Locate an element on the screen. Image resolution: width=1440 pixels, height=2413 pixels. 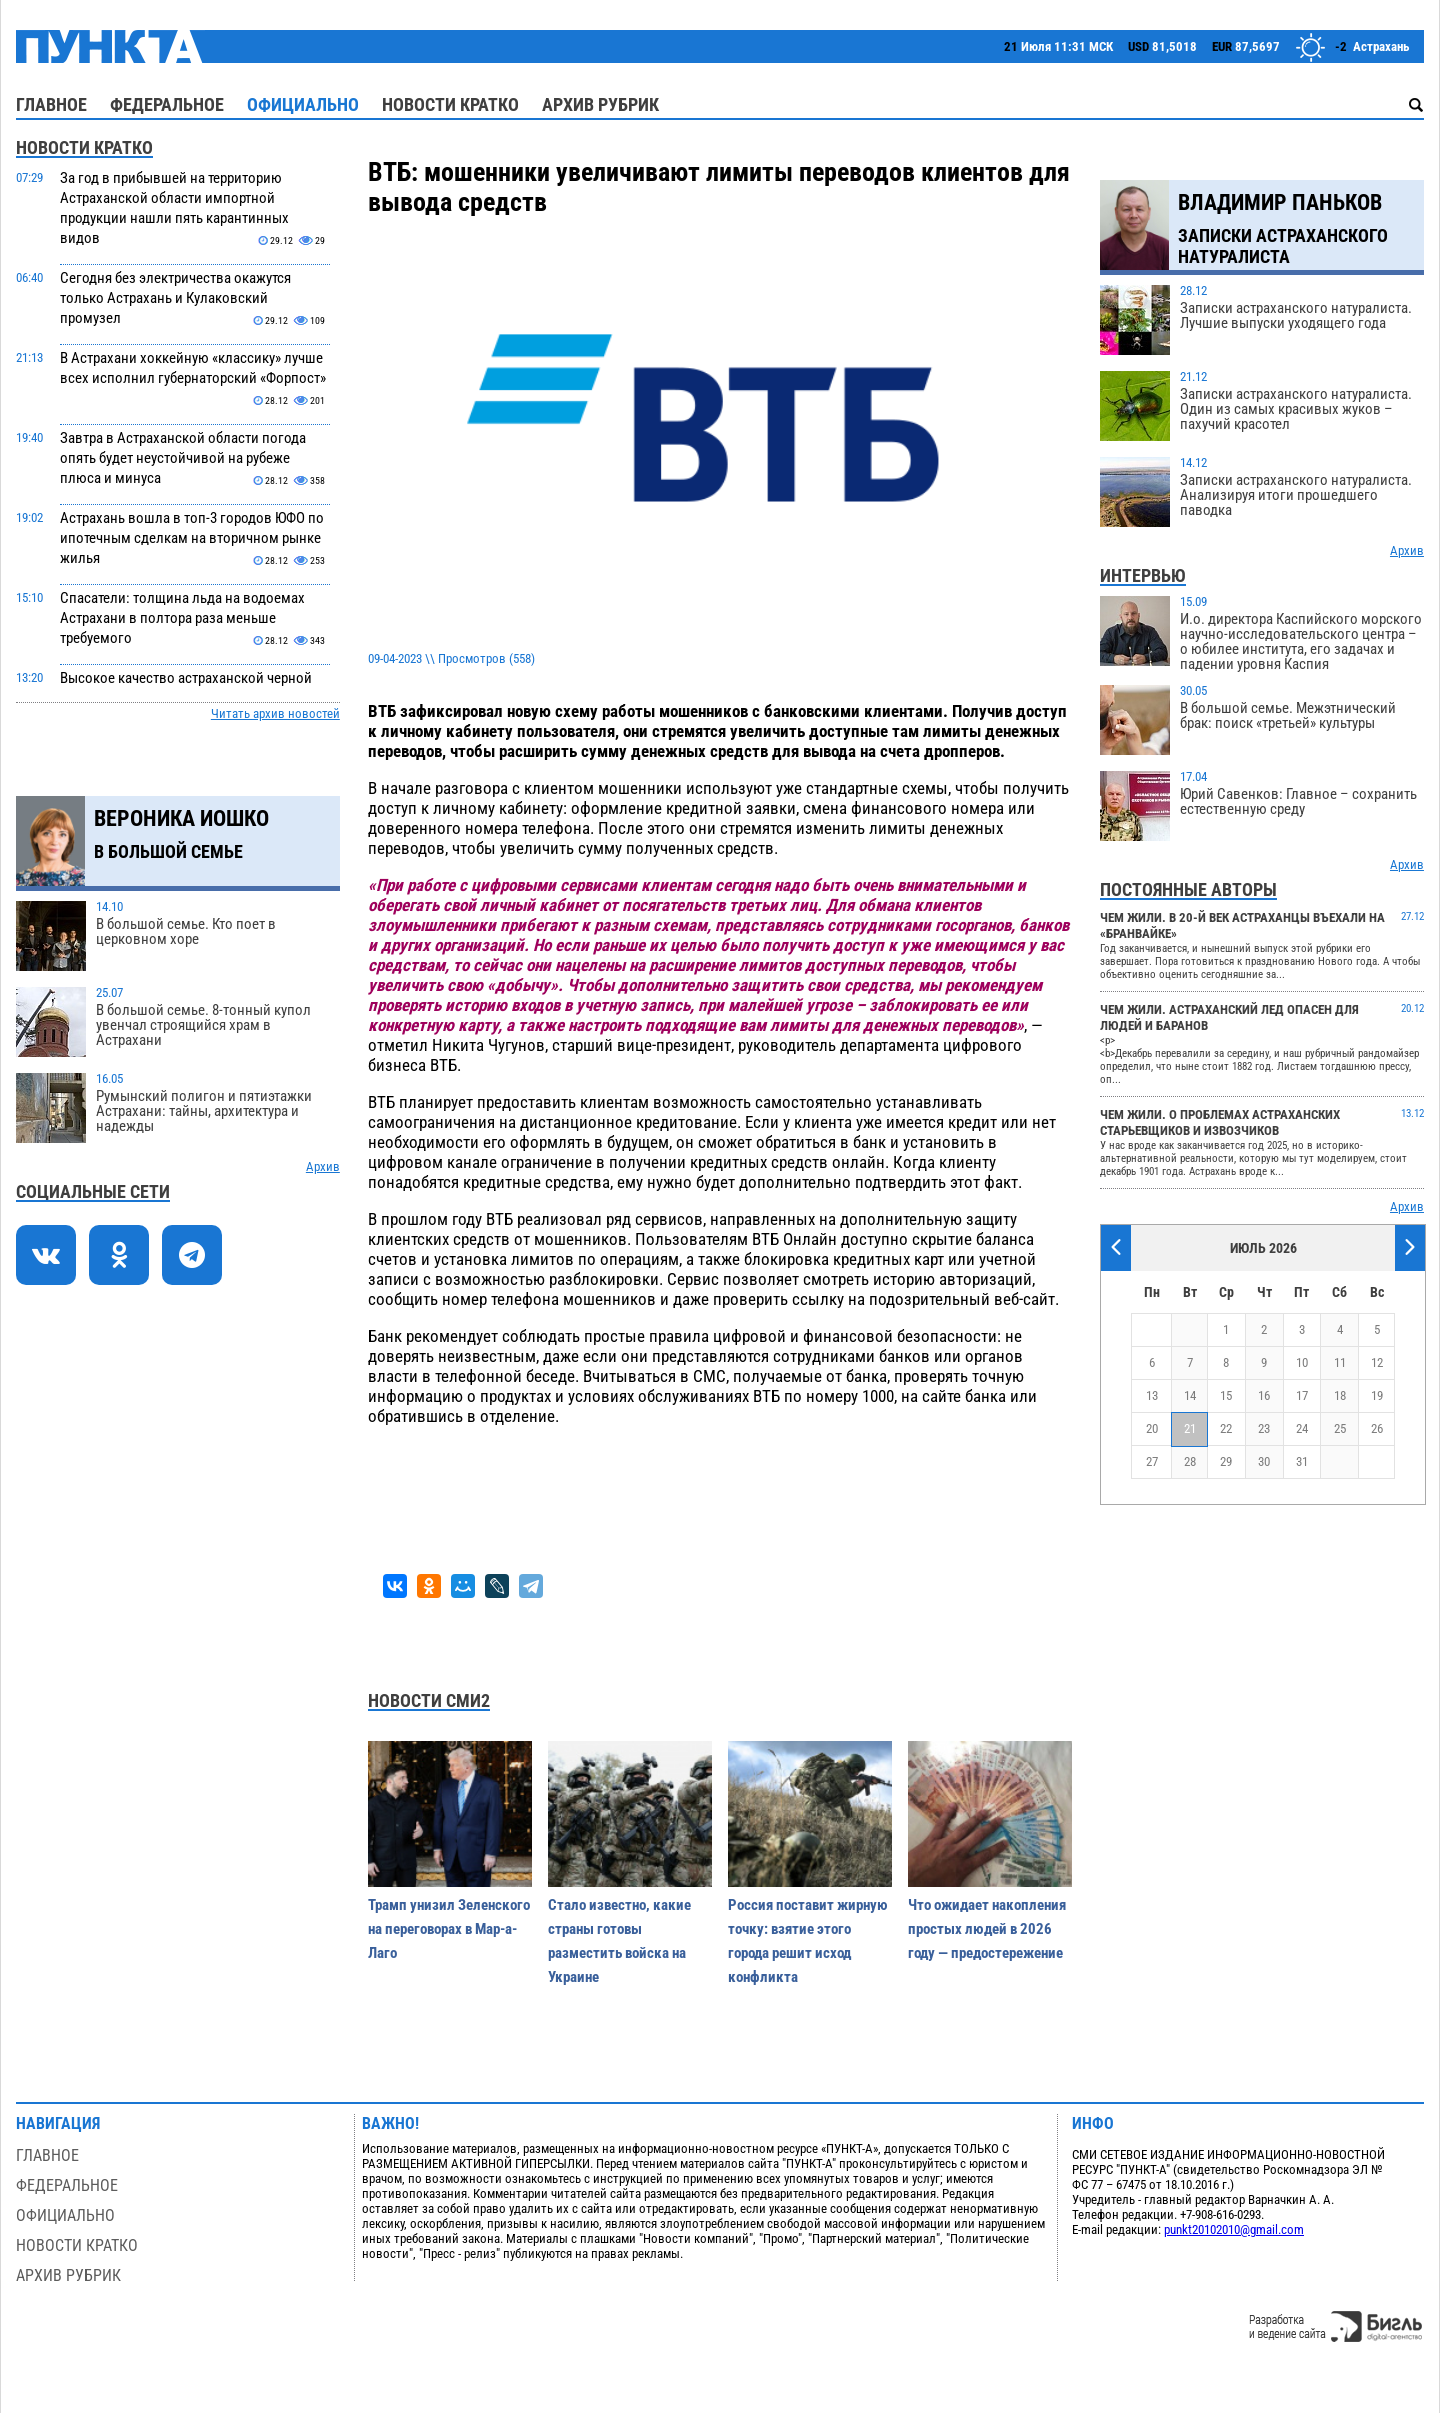
Федеральное is located at coordinates (167, 104).